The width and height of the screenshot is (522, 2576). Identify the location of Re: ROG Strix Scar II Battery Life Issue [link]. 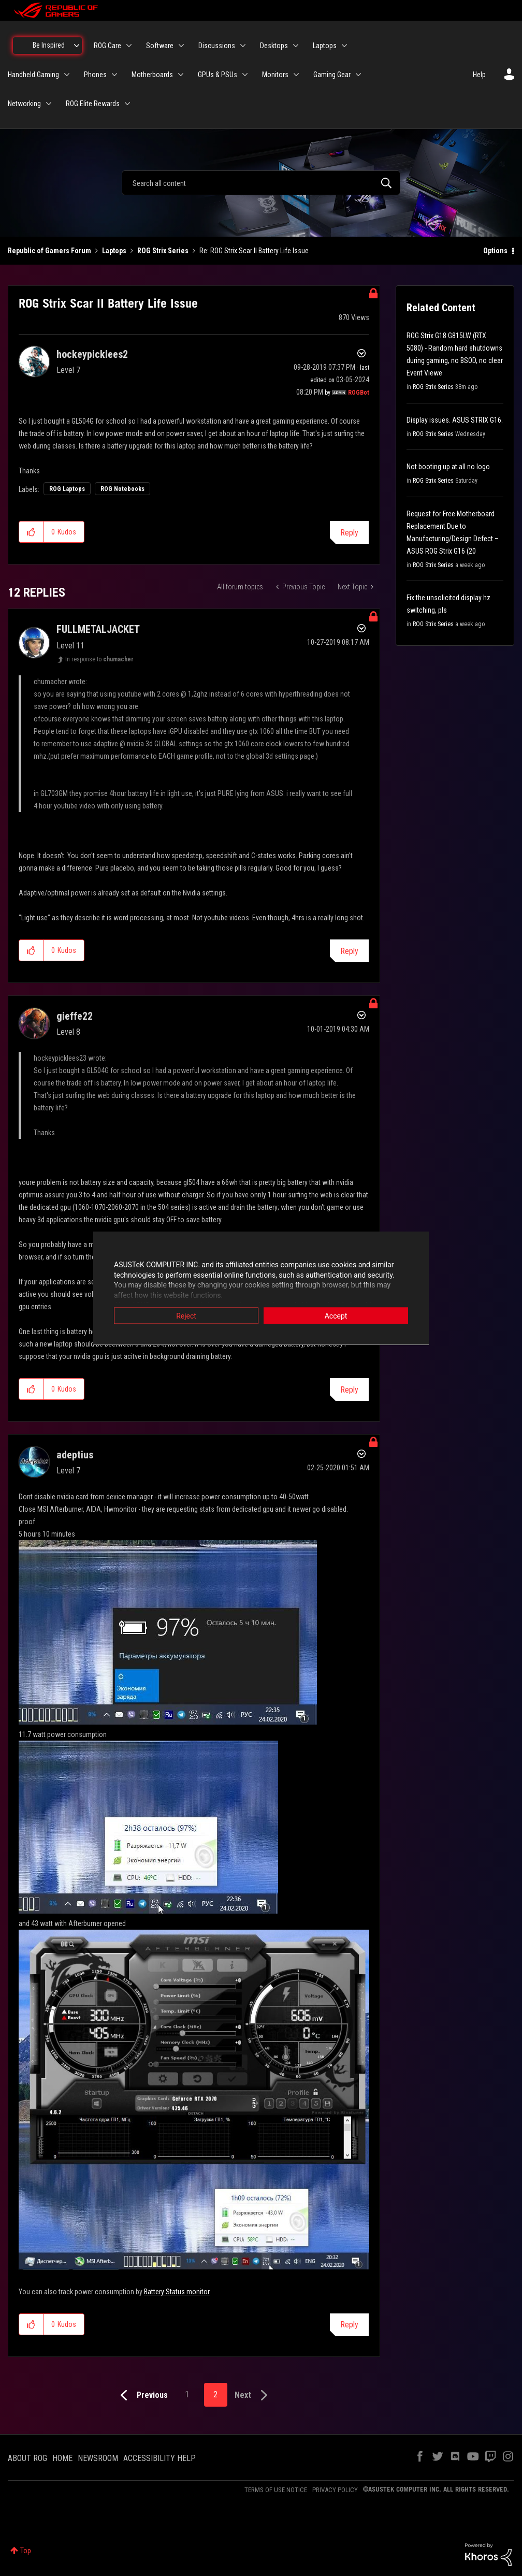
(254, 251).